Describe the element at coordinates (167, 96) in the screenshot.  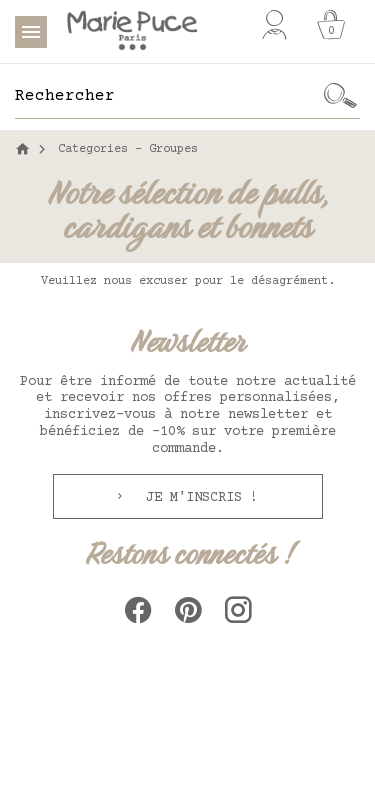
I see `[Rechercher]` at that location.